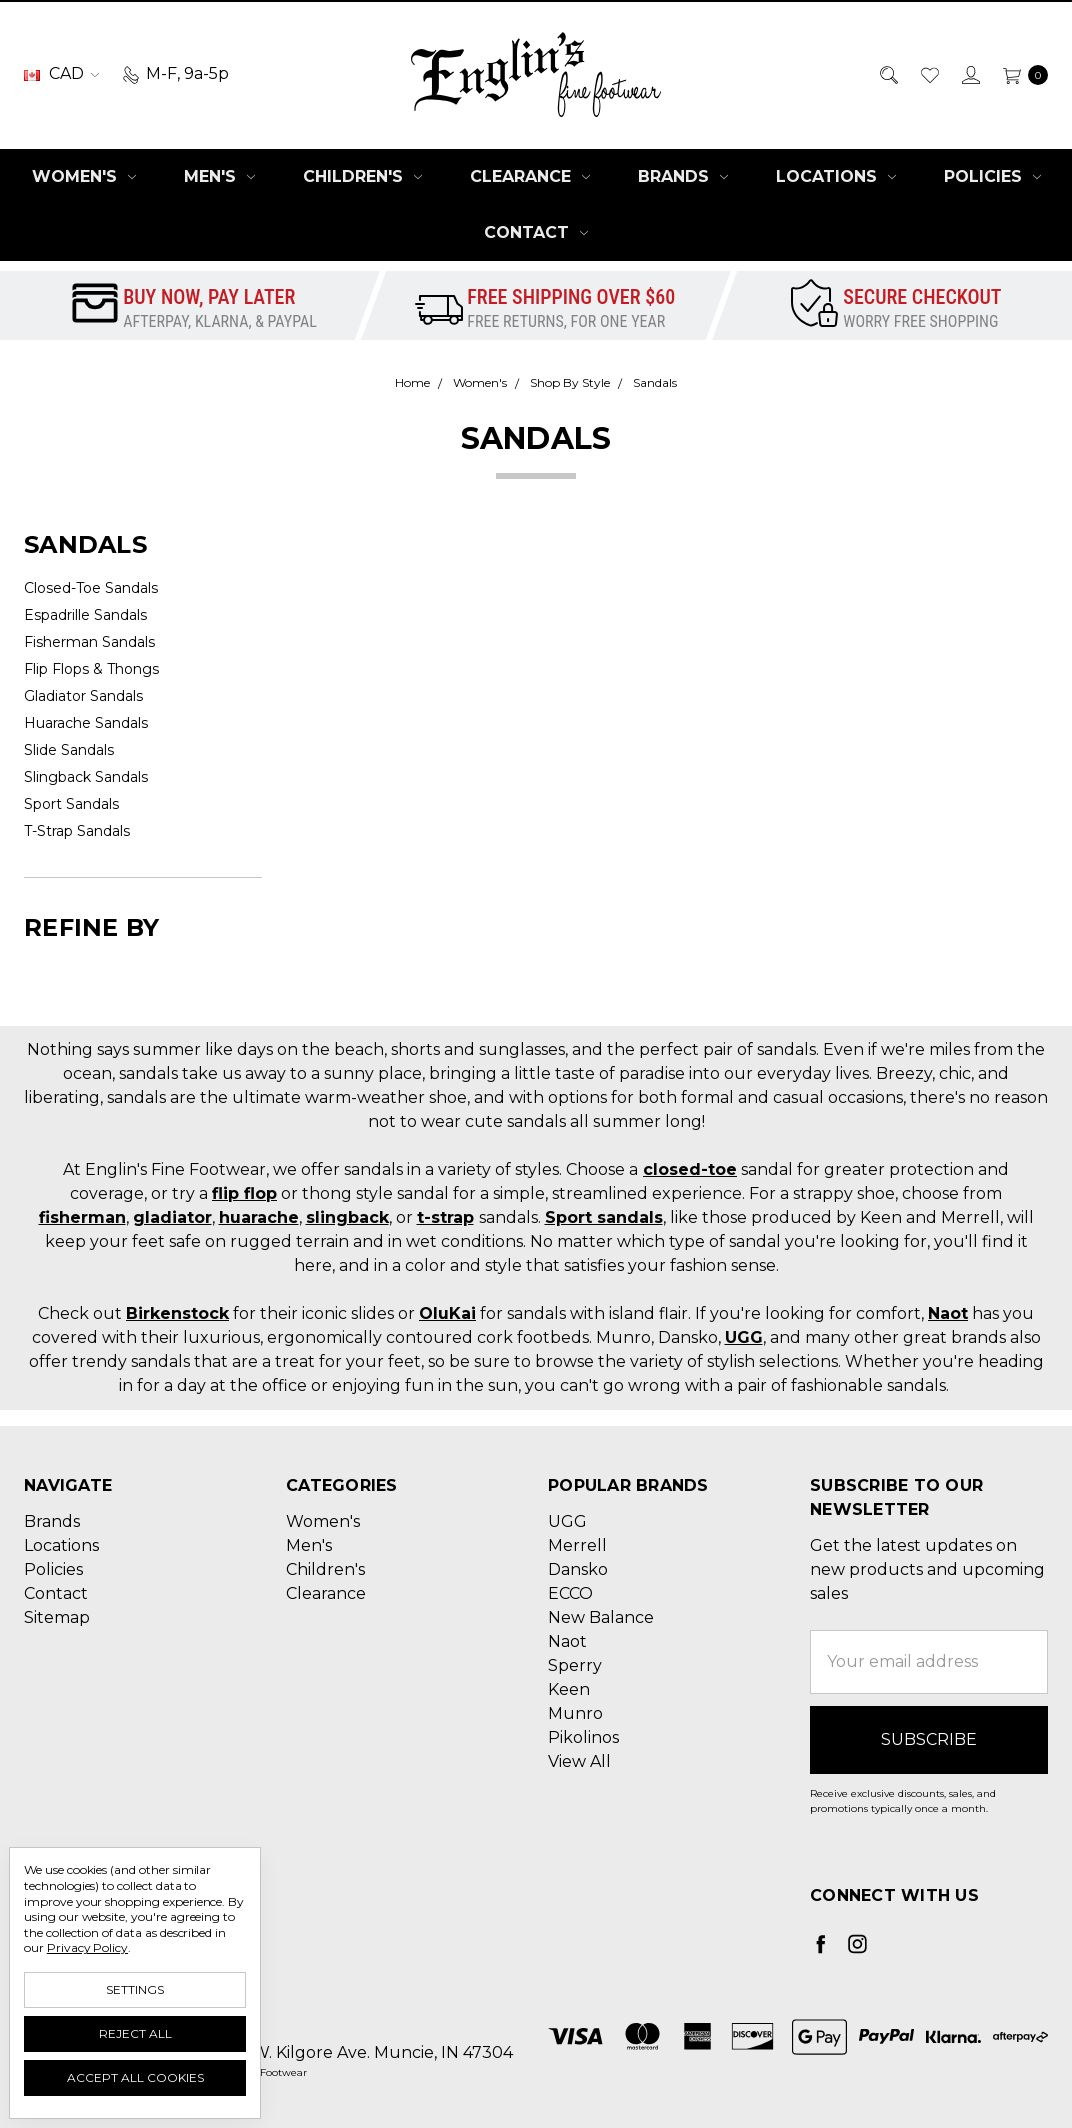 This screenshot has width=1072, height=2128. Describe the element at coordinates (362, 176) in the screenshot. I see `Children's` at that location.